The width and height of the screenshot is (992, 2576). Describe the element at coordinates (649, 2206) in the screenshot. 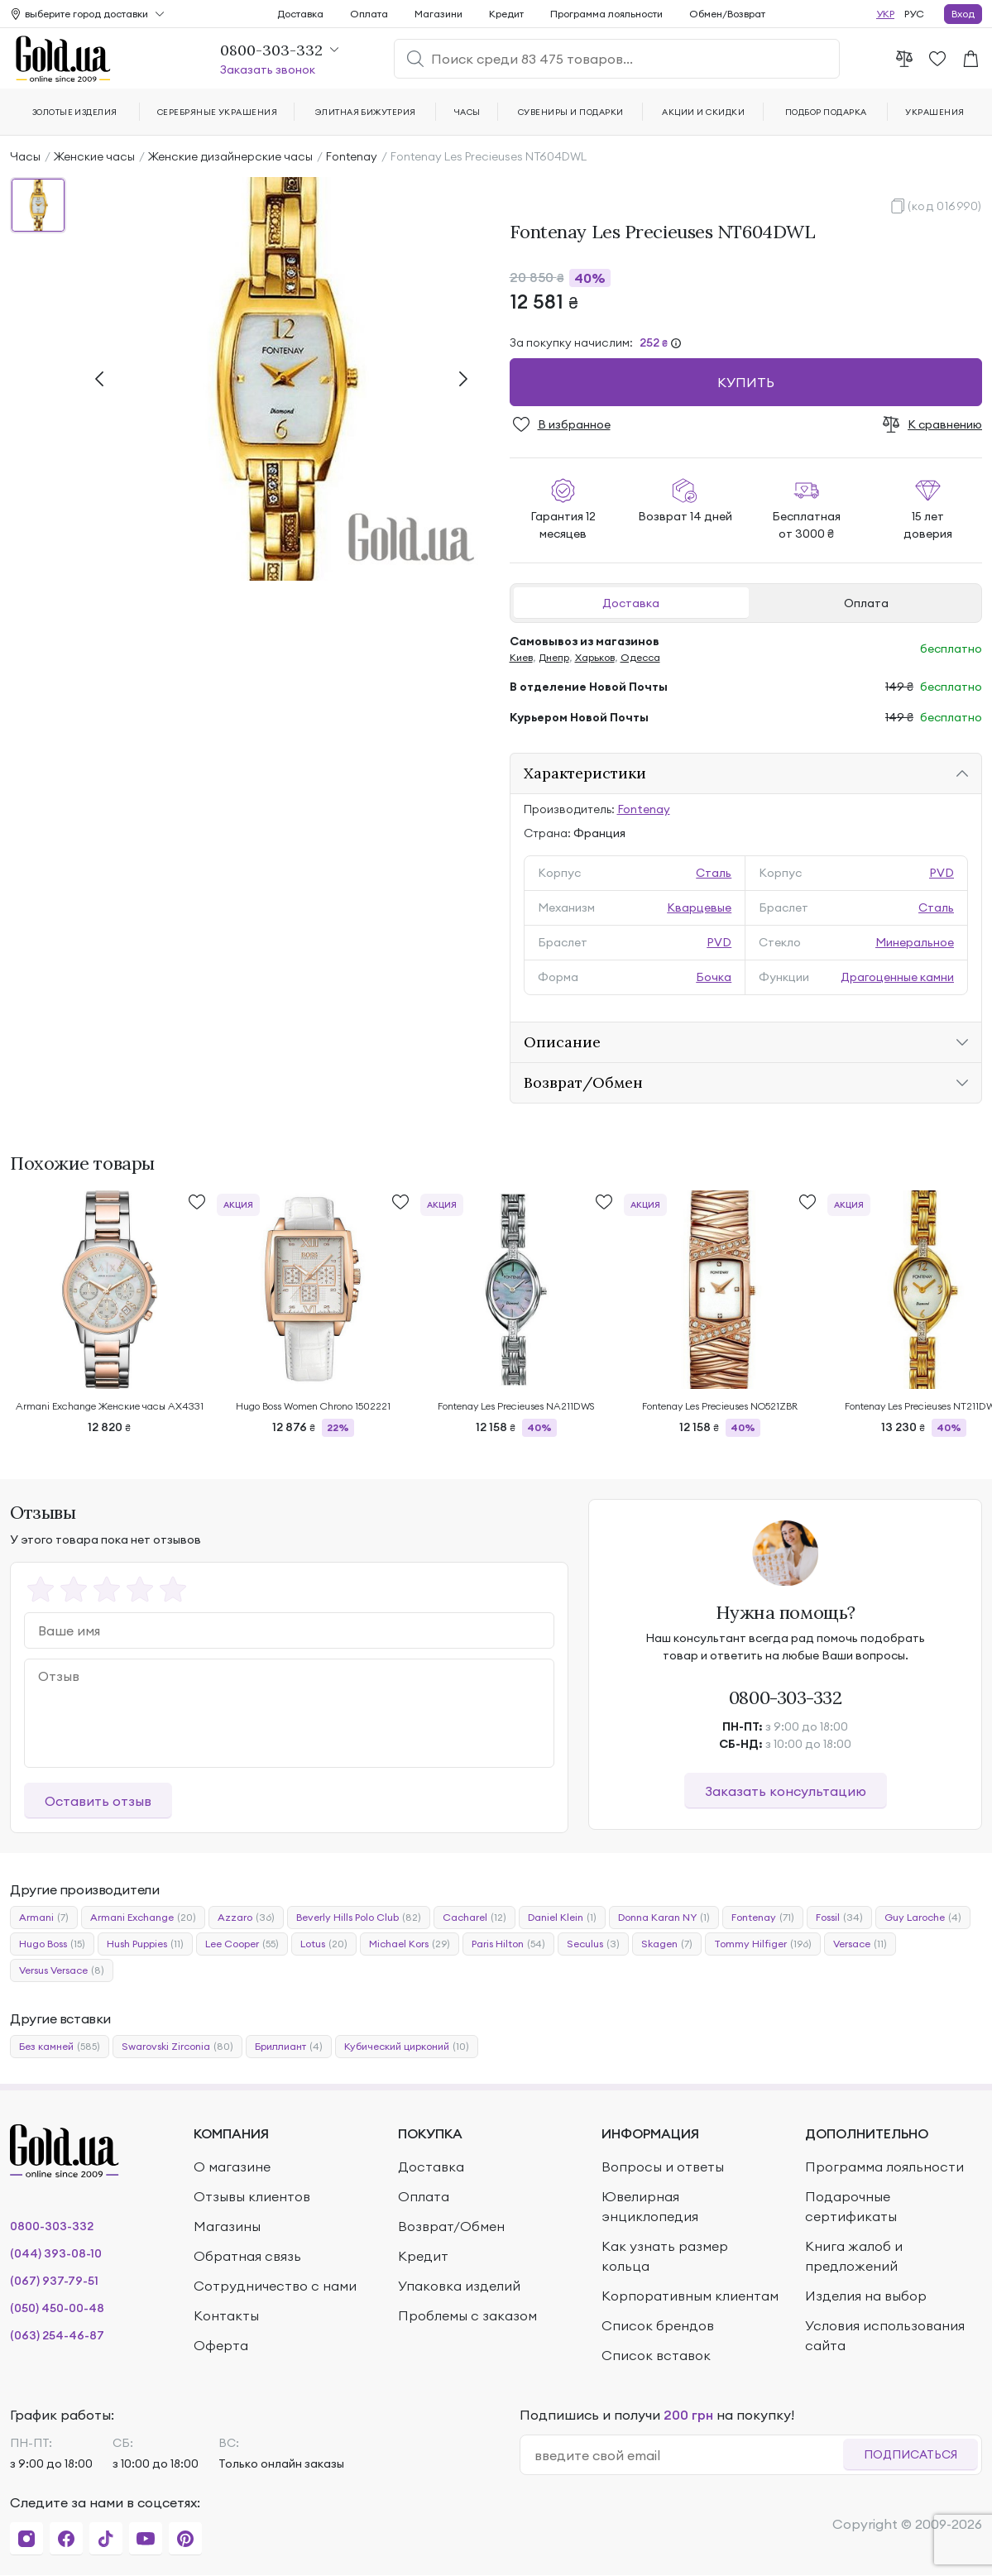

I see `Ювелирная энциклопедия` at that location.